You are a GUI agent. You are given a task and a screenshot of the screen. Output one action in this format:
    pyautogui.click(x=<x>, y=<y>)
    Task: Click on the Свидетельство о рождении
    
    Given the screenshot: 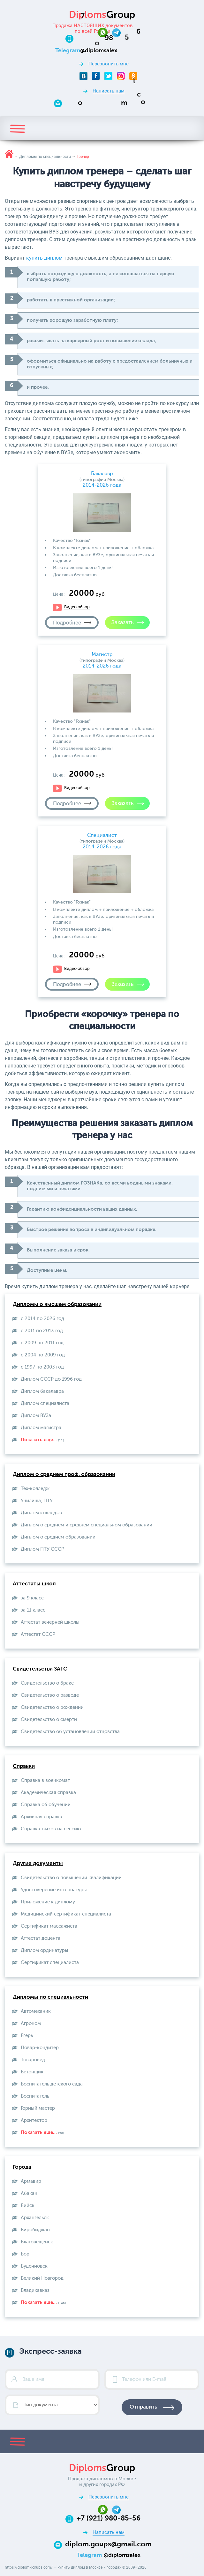 What is the action you would take?
    pyautogui.click(x=52, y=1707)
    